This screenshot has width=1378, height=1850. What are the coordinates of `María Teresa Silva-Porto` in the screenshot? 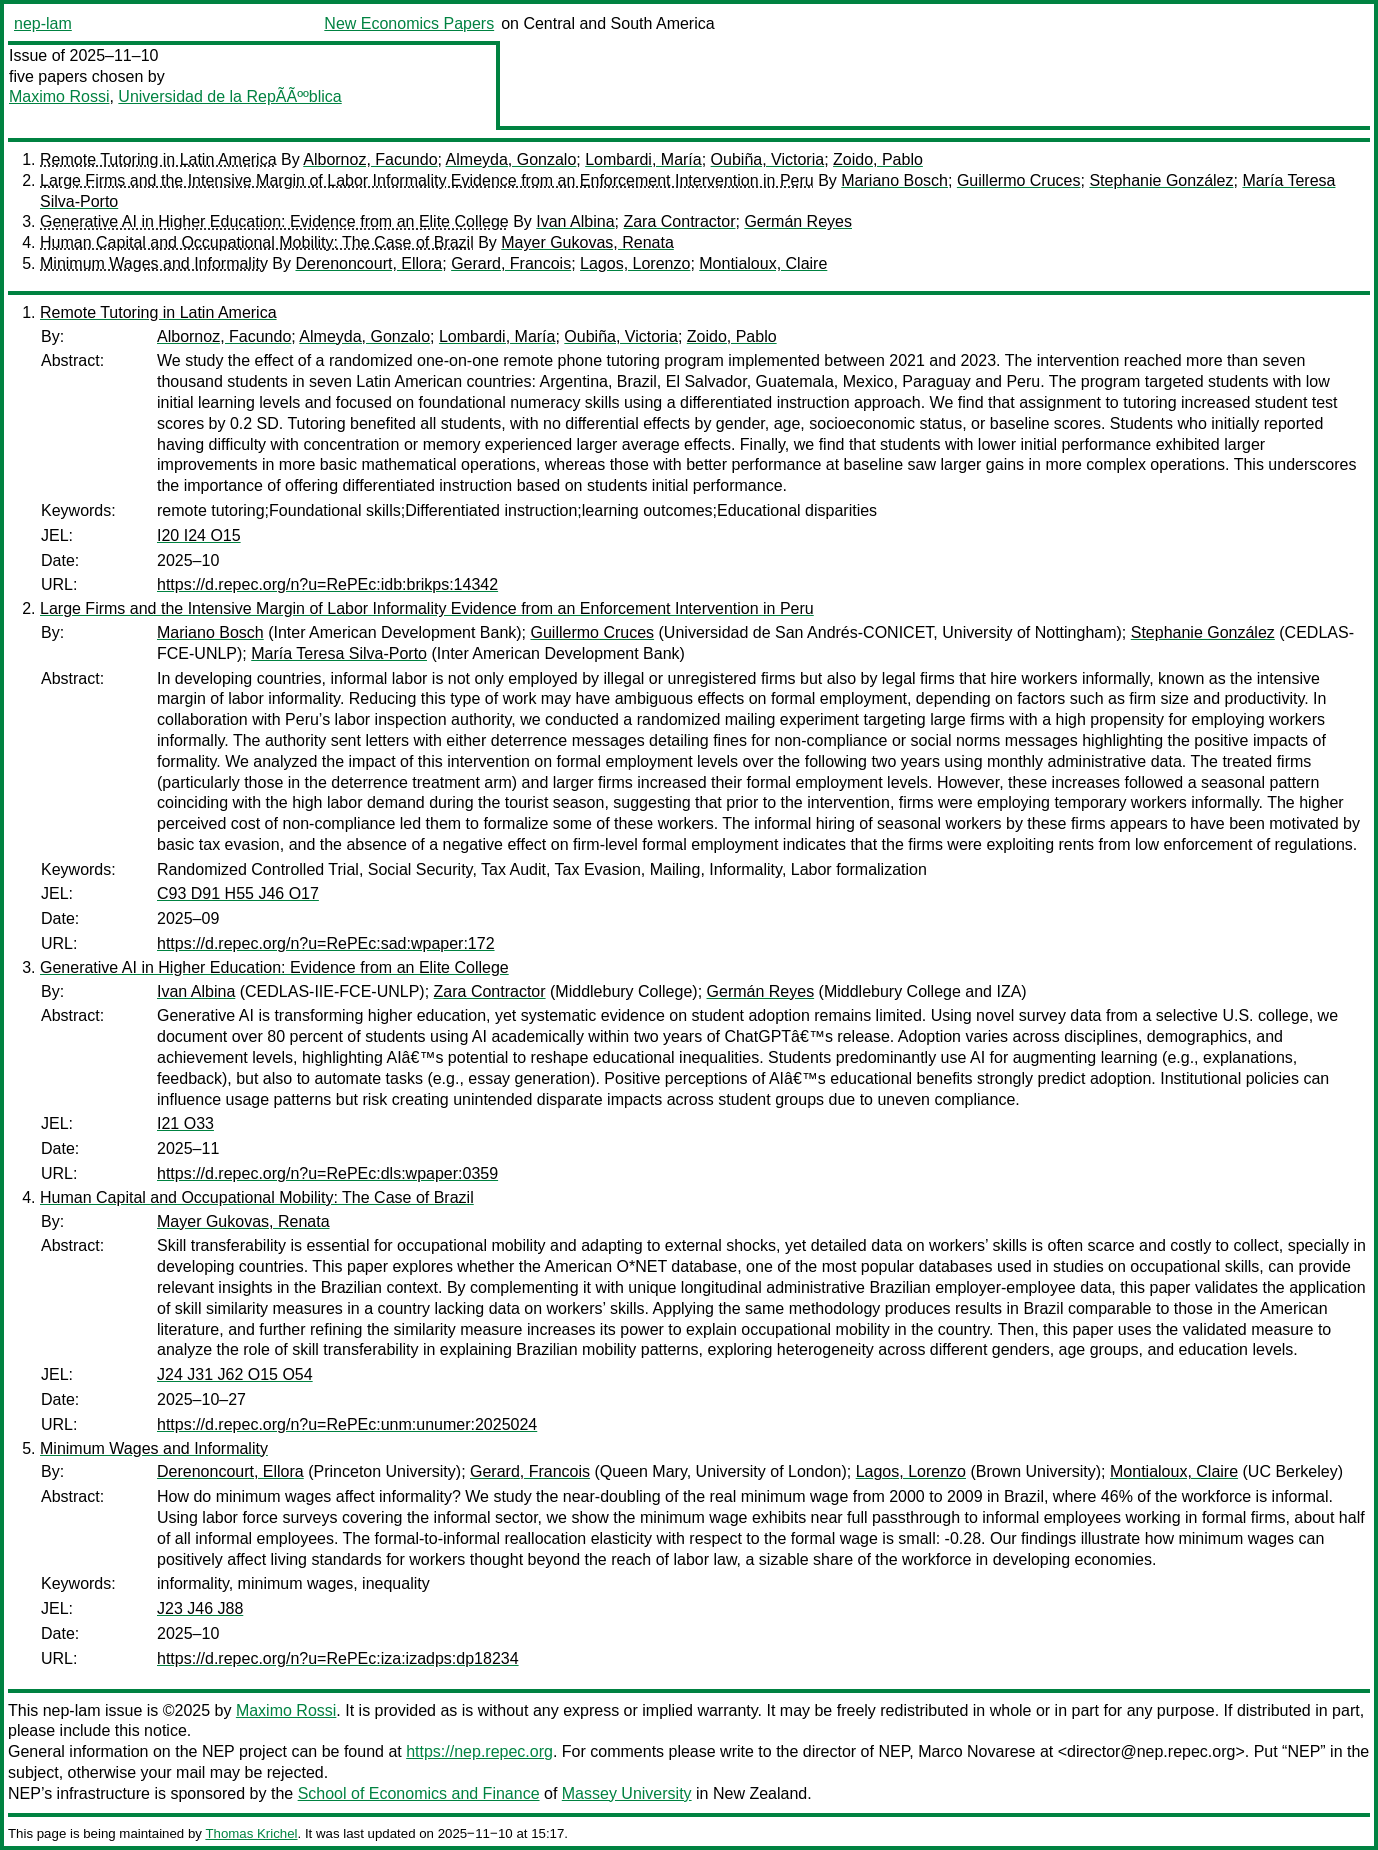 It's located at (339, 653).